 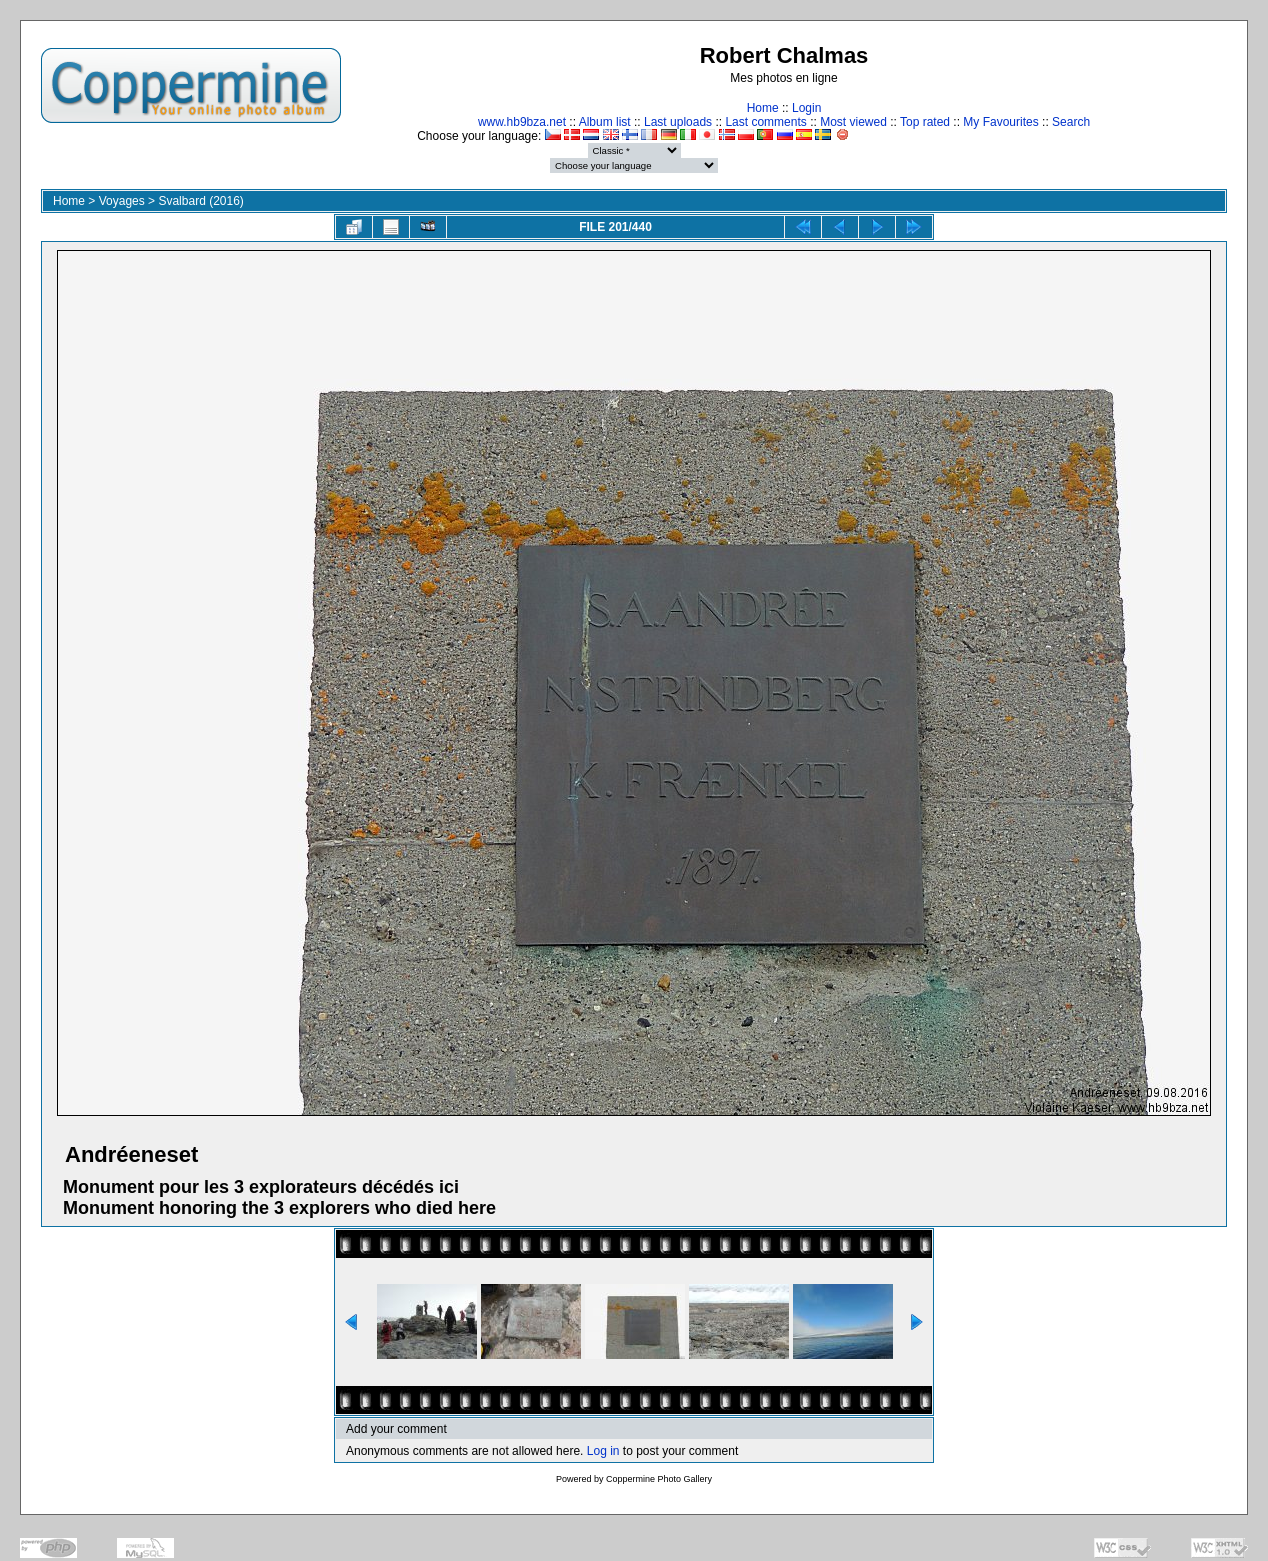 What do you see at coordinates (806, 108) in the screenshot?
I see `Login` at bounding box center [806, 108].